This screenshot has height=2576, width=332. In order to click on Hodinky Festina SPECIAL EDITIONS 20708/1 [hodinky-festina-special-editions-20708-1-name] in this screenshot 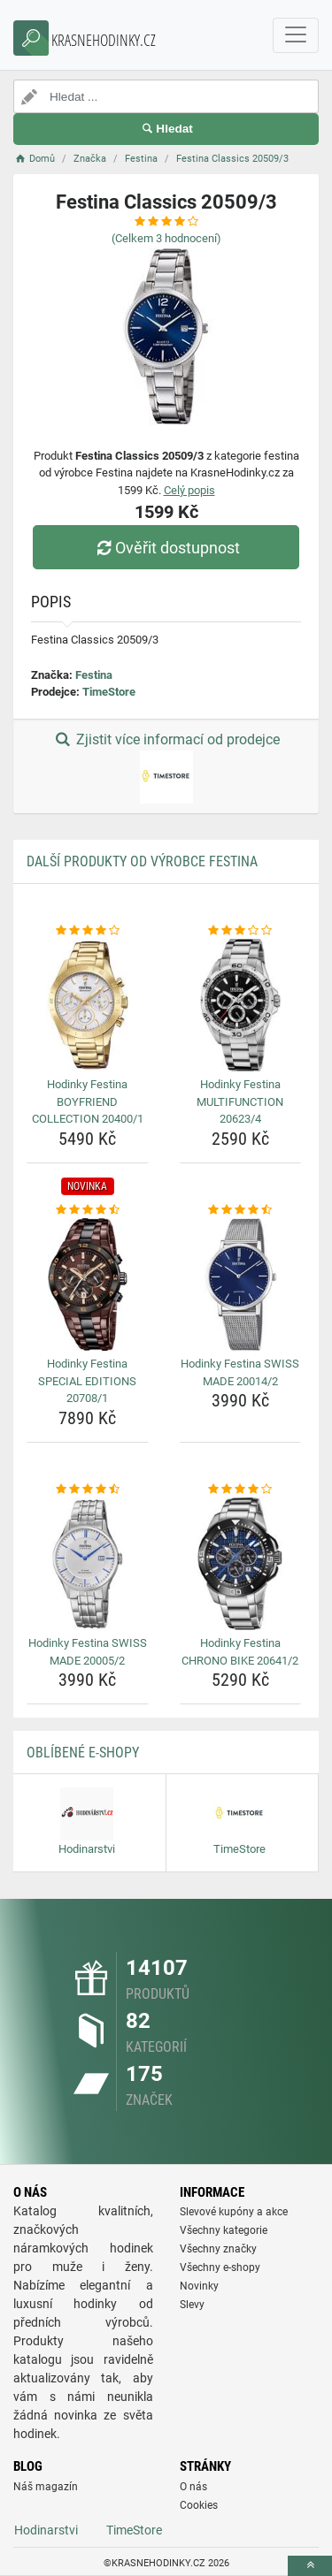, I will do `click(87, 1381)`.